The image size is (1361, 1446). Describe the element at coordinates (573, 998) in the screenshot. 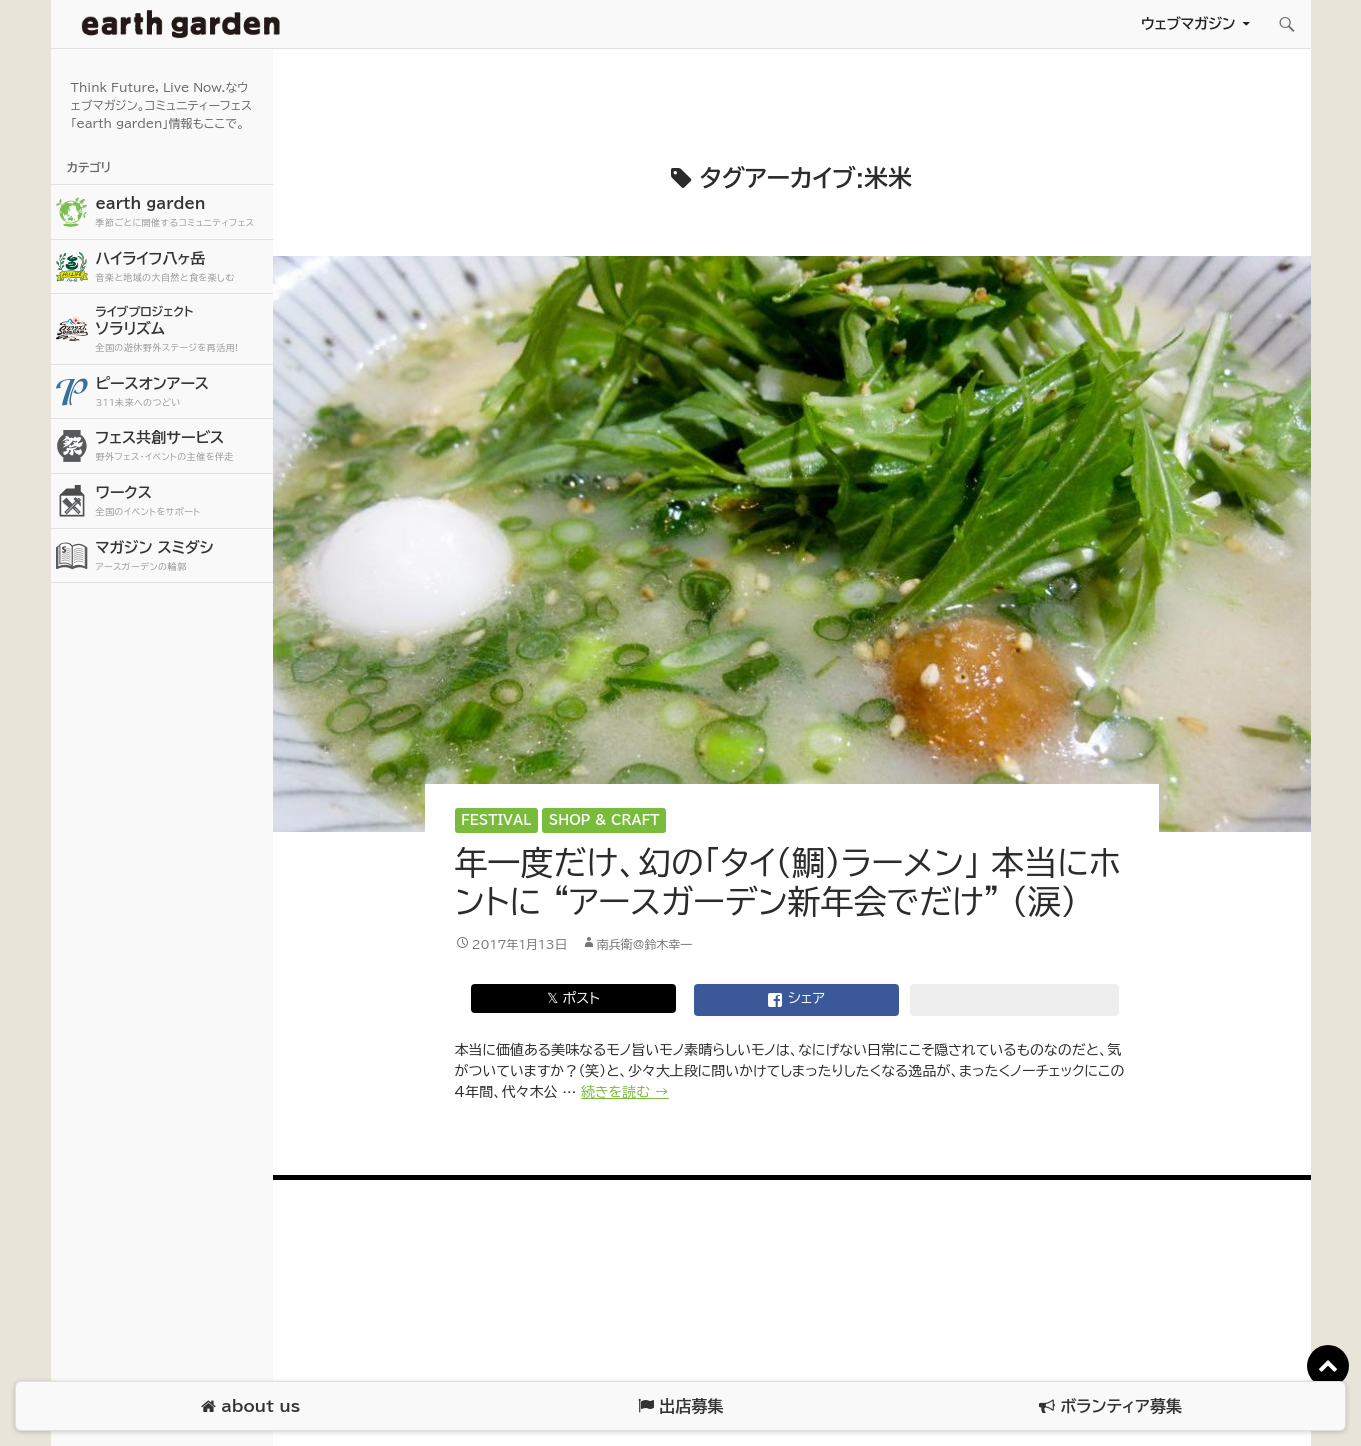

I see `𝕏 ポスト` at that location.